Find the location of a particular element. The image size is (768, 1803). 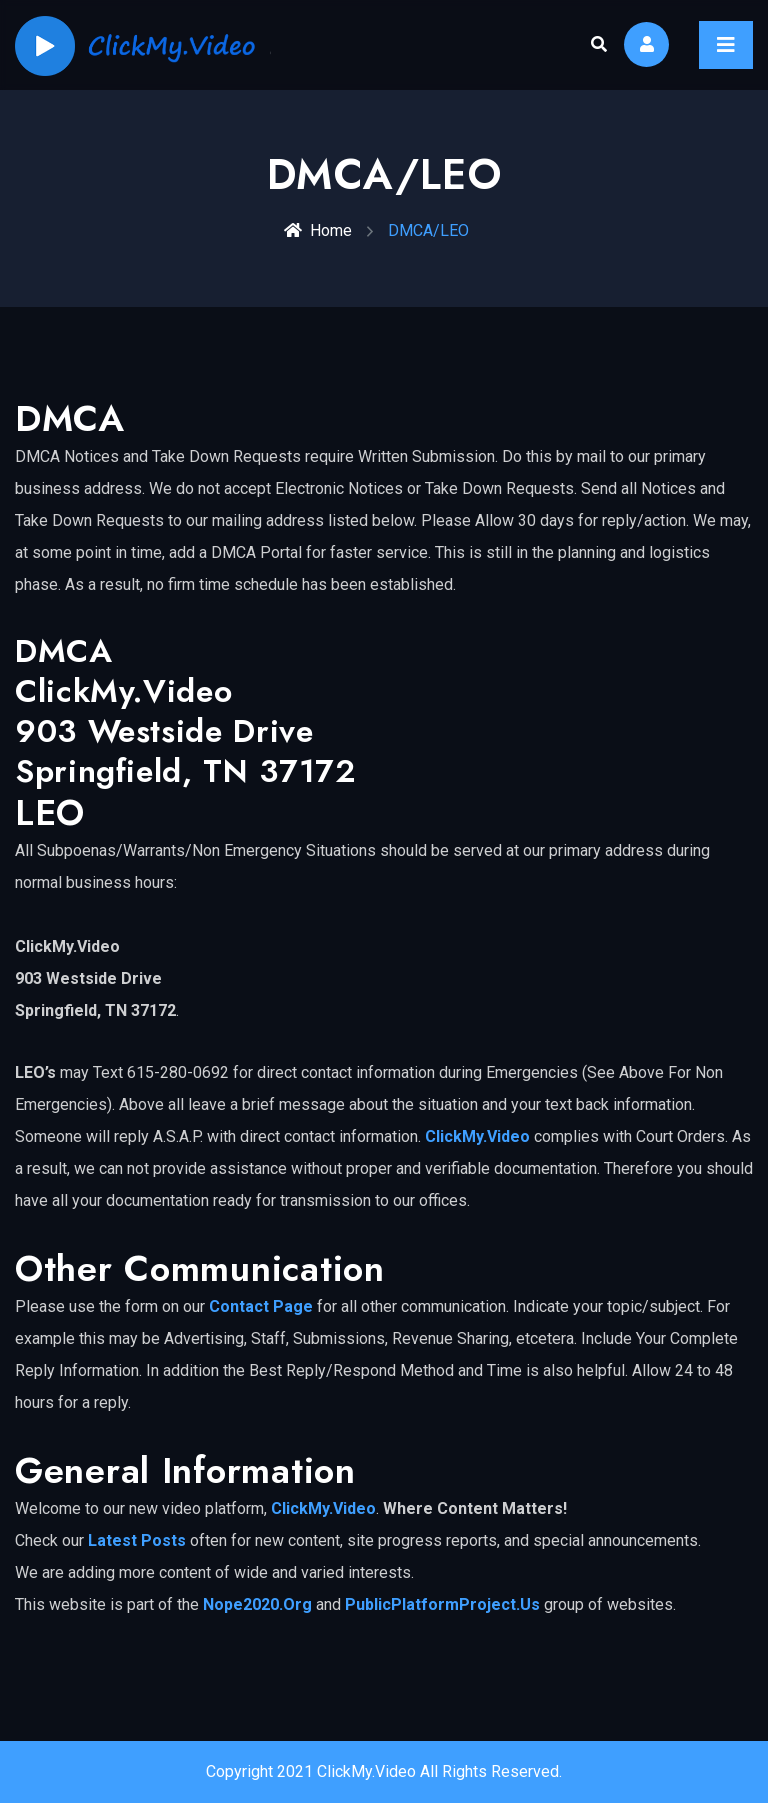

Home is located at coordinates (318, 230).